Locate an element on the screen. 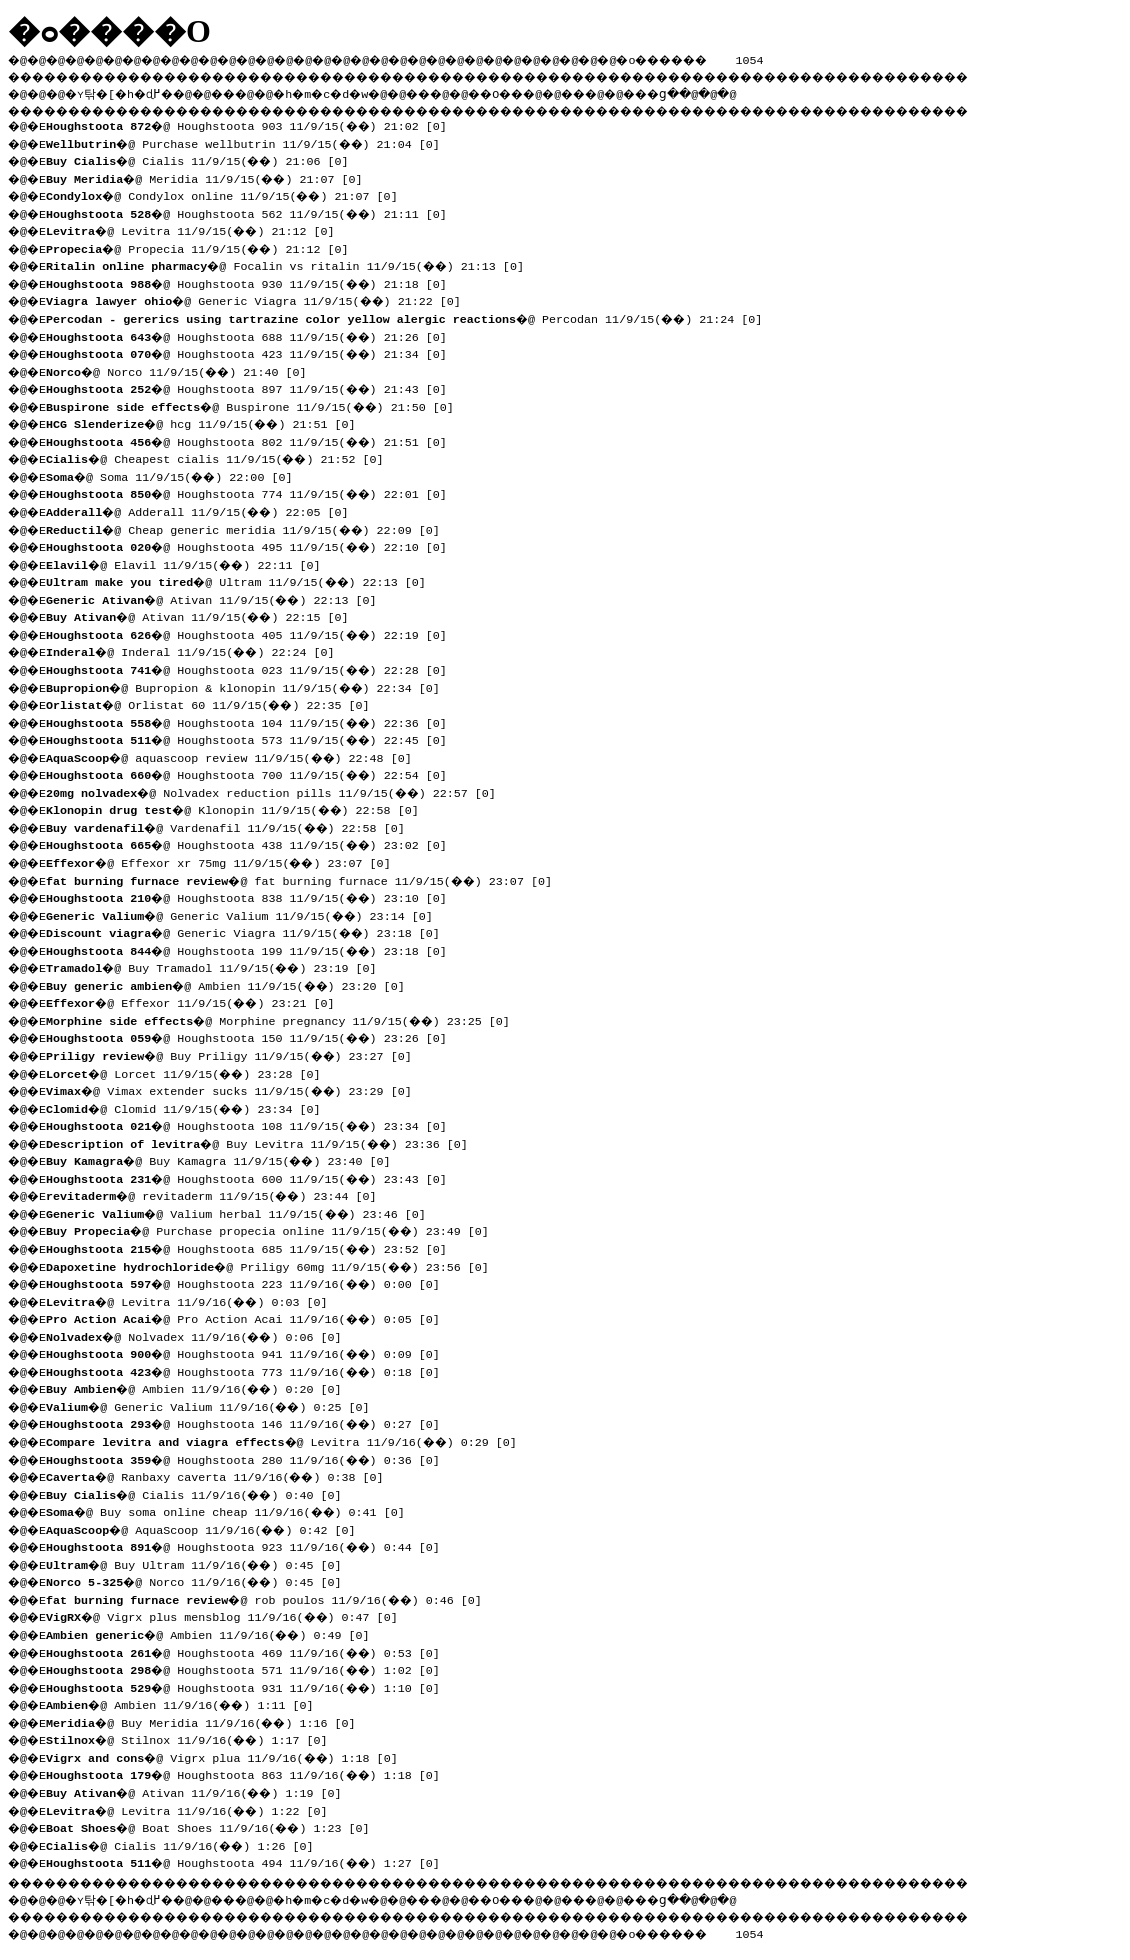  �@ Buy Ultram 11/9/16(��) 0:45 [0] is located at coordinates (201, 1563).